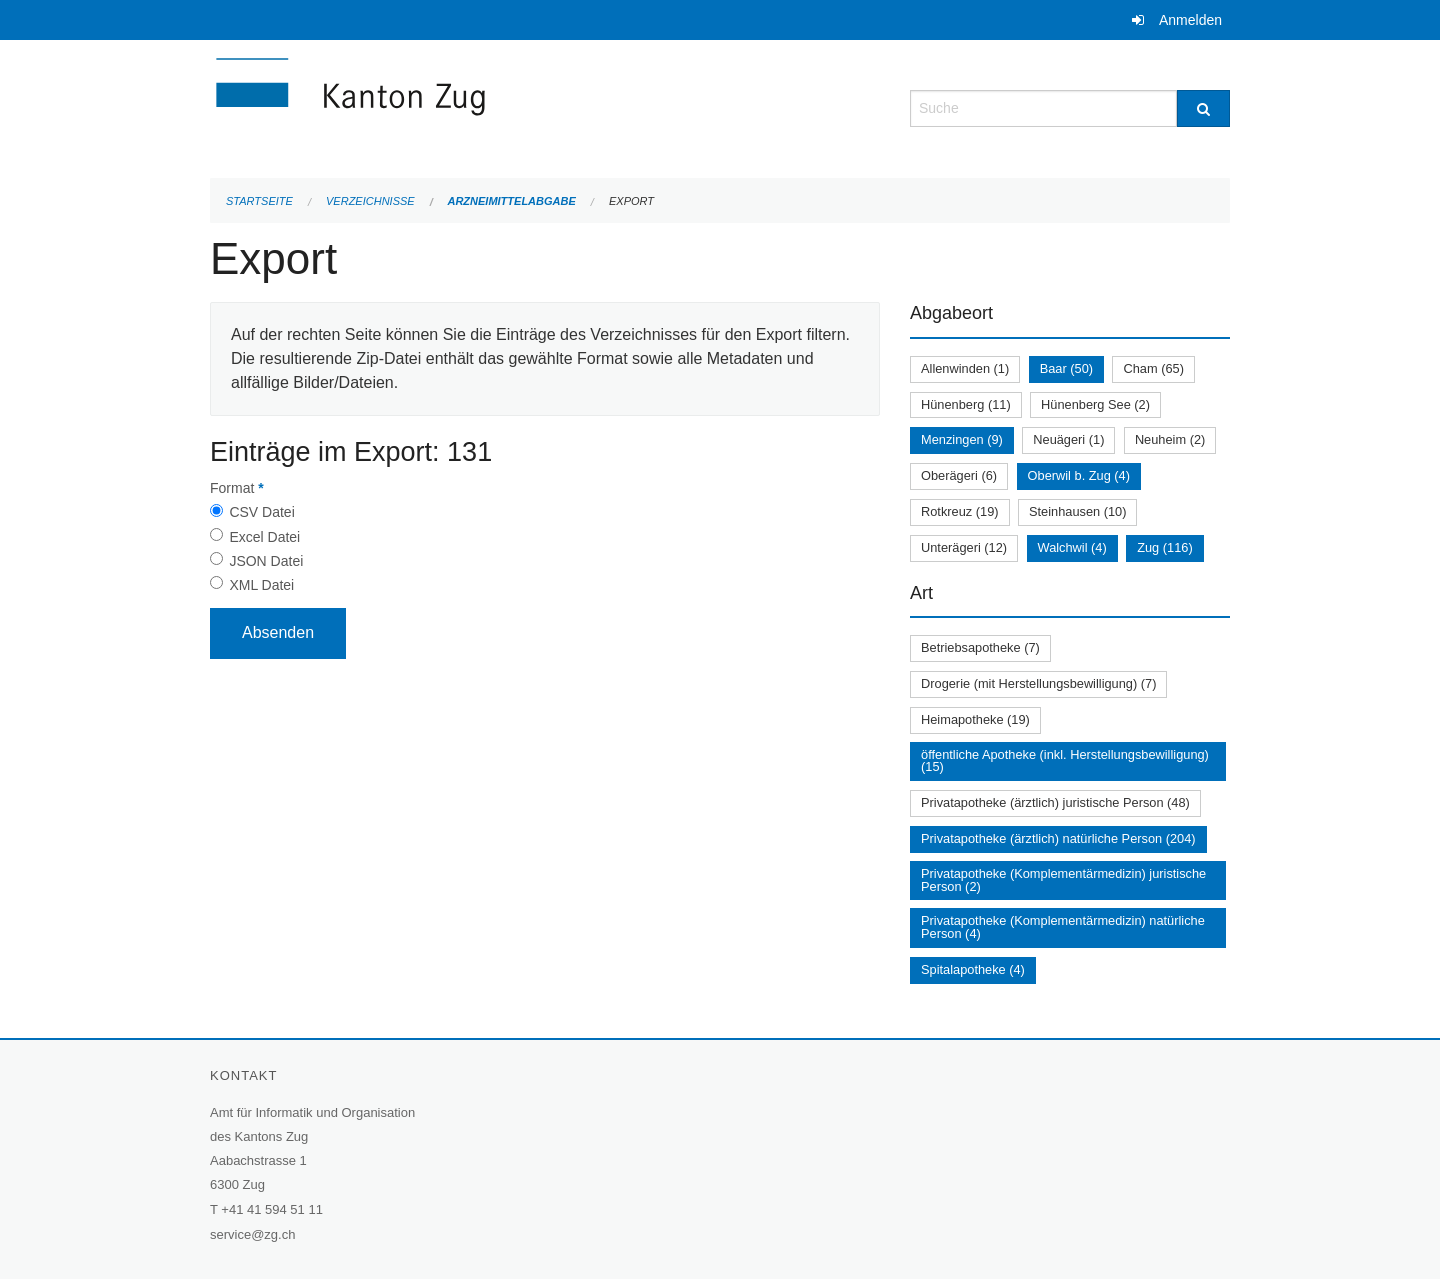 This screenshot has height=1279, width=1440. Describe the element at coordinates (1065, 761) in the screenshot. I see `öffentliche Apotheke (inkl. Herstellungsbewilligung) (15)` at that location.